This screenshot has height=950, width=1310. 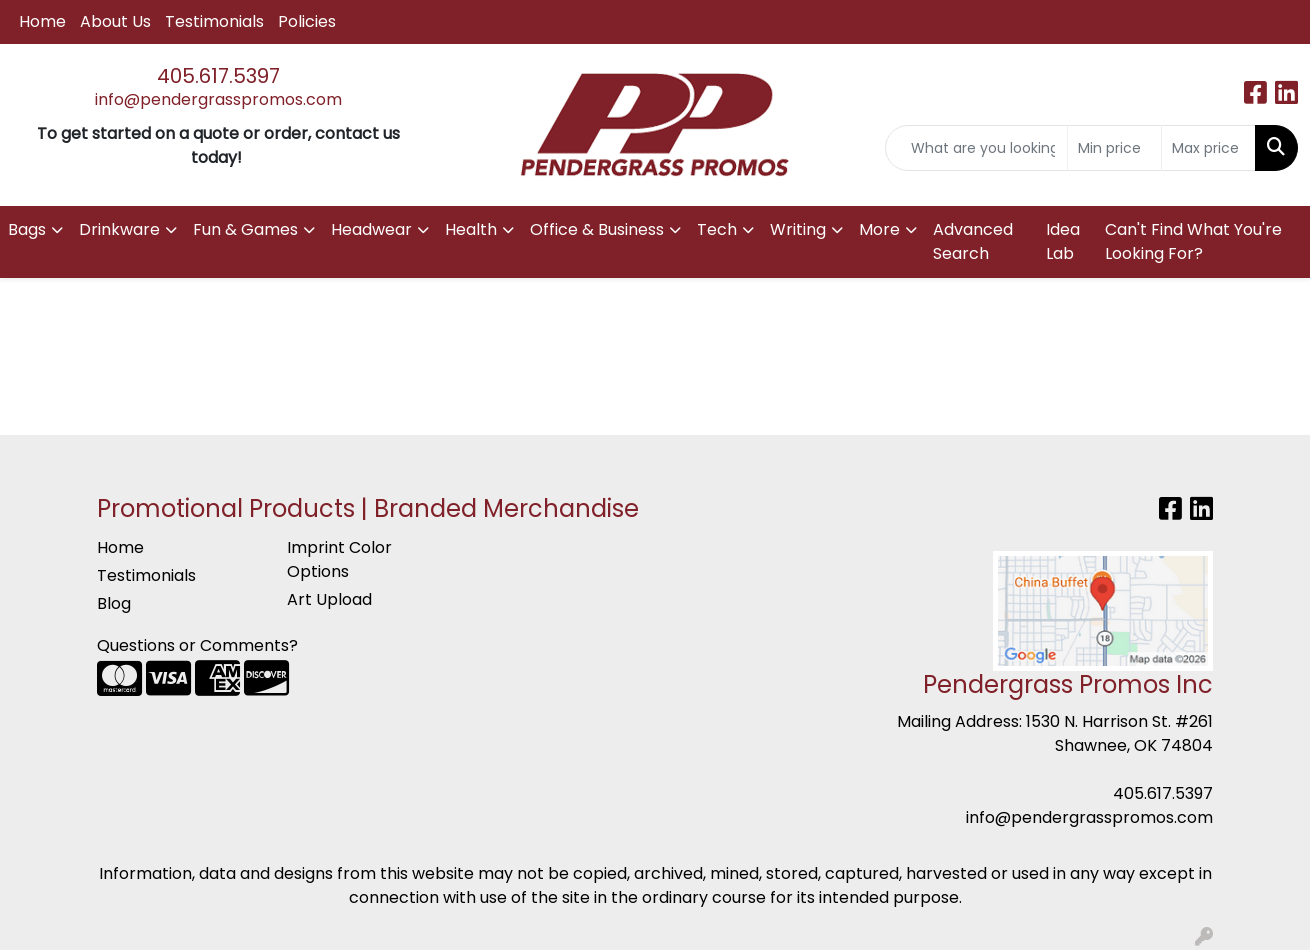 What do you see at coordinates (307, 21) in the screenshot?
I see `Policies` at bounding box center [307, 21].